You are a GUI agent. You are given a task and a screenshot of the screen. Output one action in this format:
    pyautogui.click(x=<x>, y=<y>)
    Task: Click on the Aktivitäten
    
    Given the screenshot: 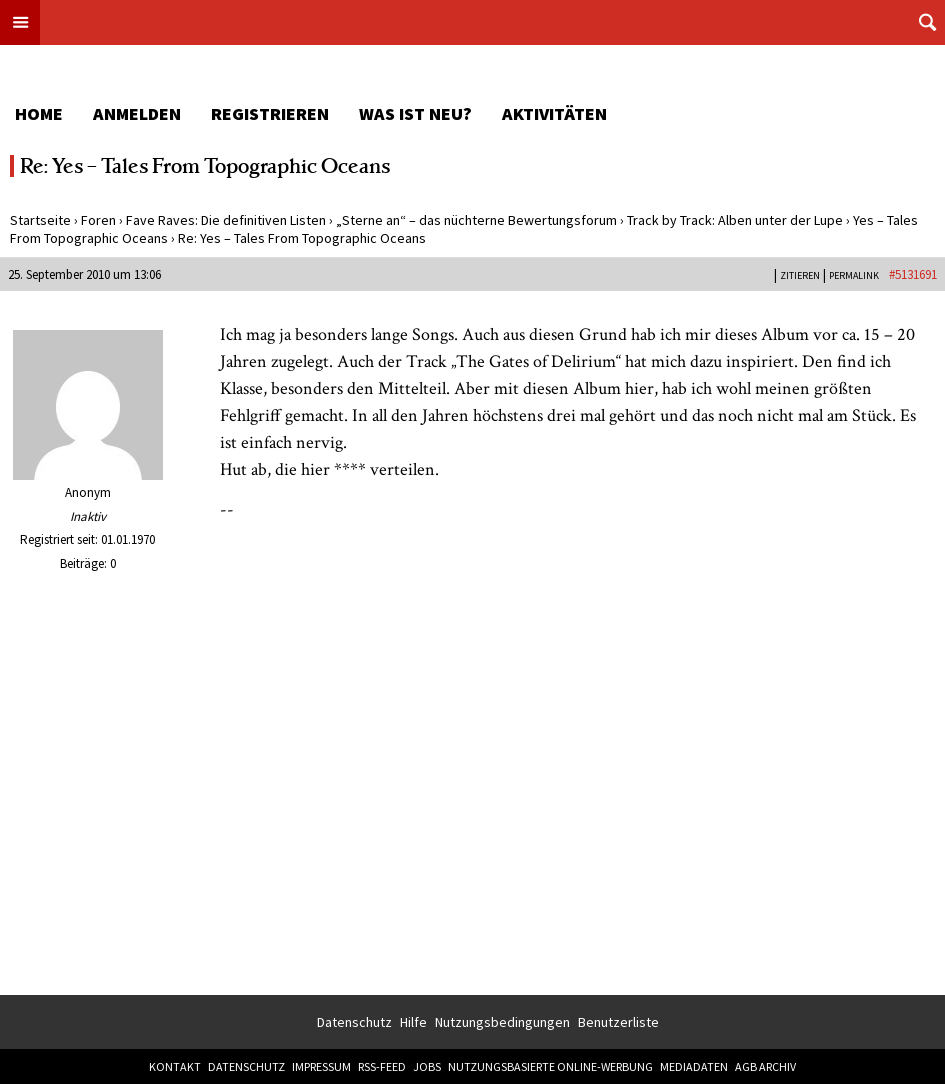 What is the action you would take?
    pyautogui.click(x=554, y=113)
    